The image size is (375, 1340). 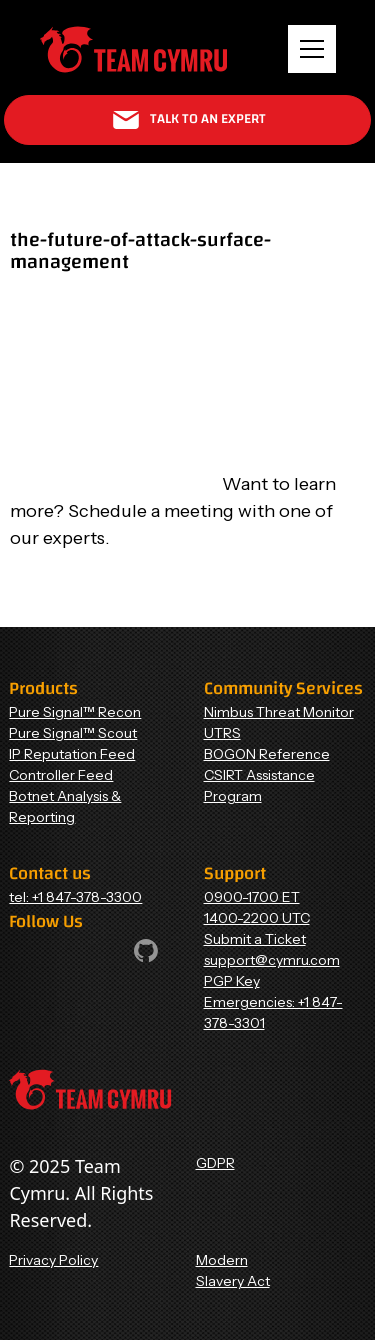 What do you see at coordinates (53, 1260) in the screenshot?
I see `Privacy Policy` at bounding box center [53, 1260].